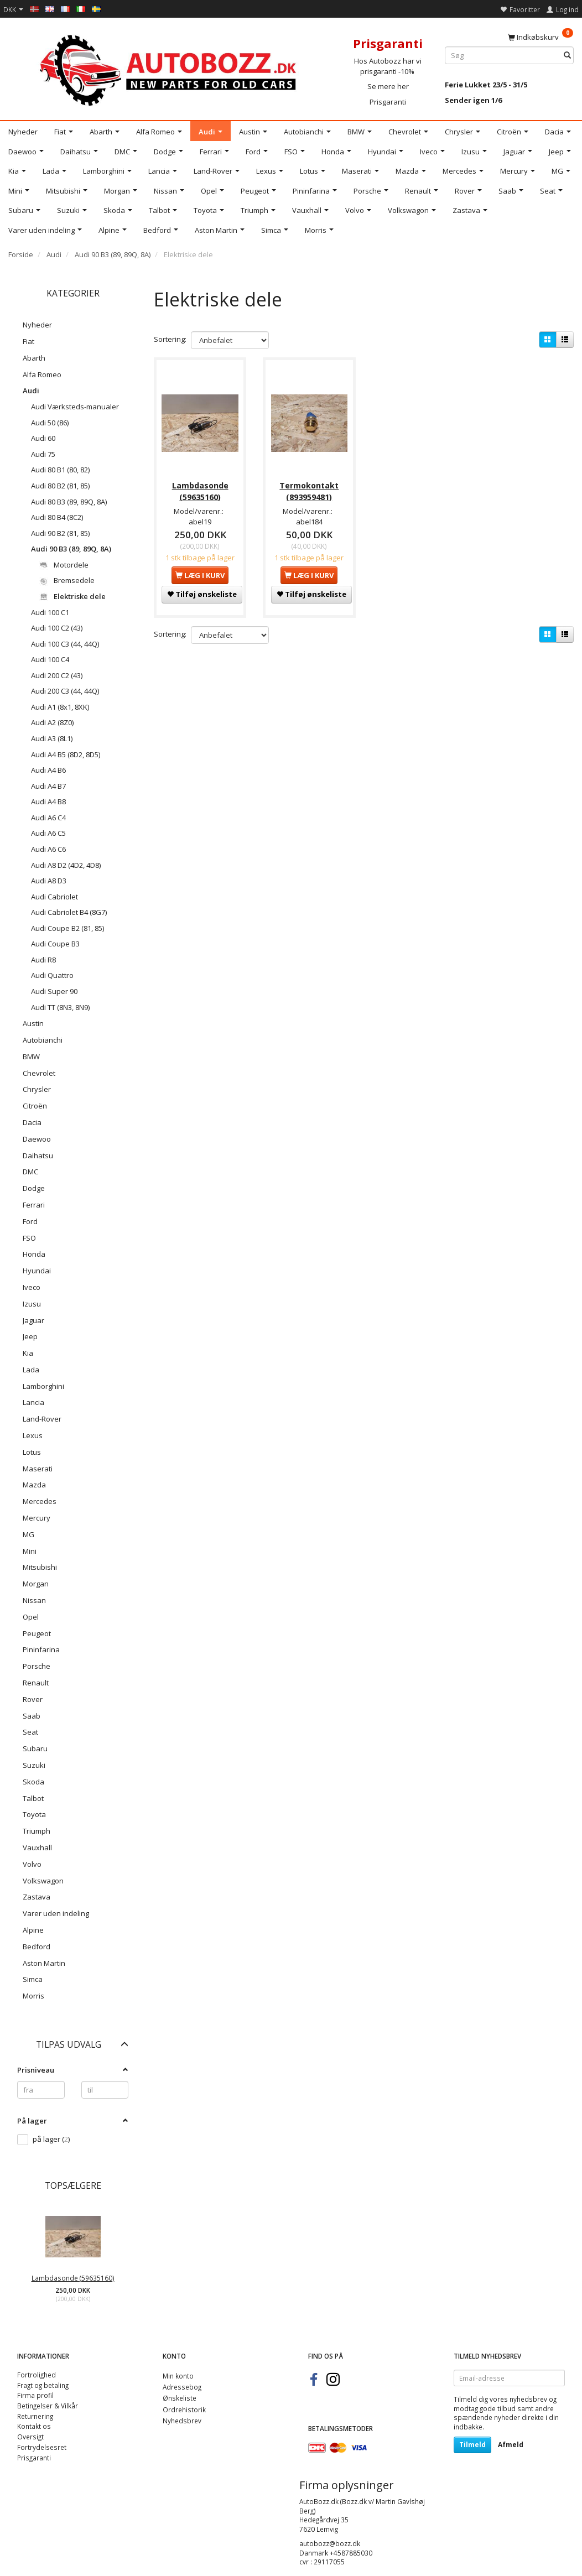  Describe the element at coordinates (472, 2444) in the screenshot. I see `Tilmeld` at that location.